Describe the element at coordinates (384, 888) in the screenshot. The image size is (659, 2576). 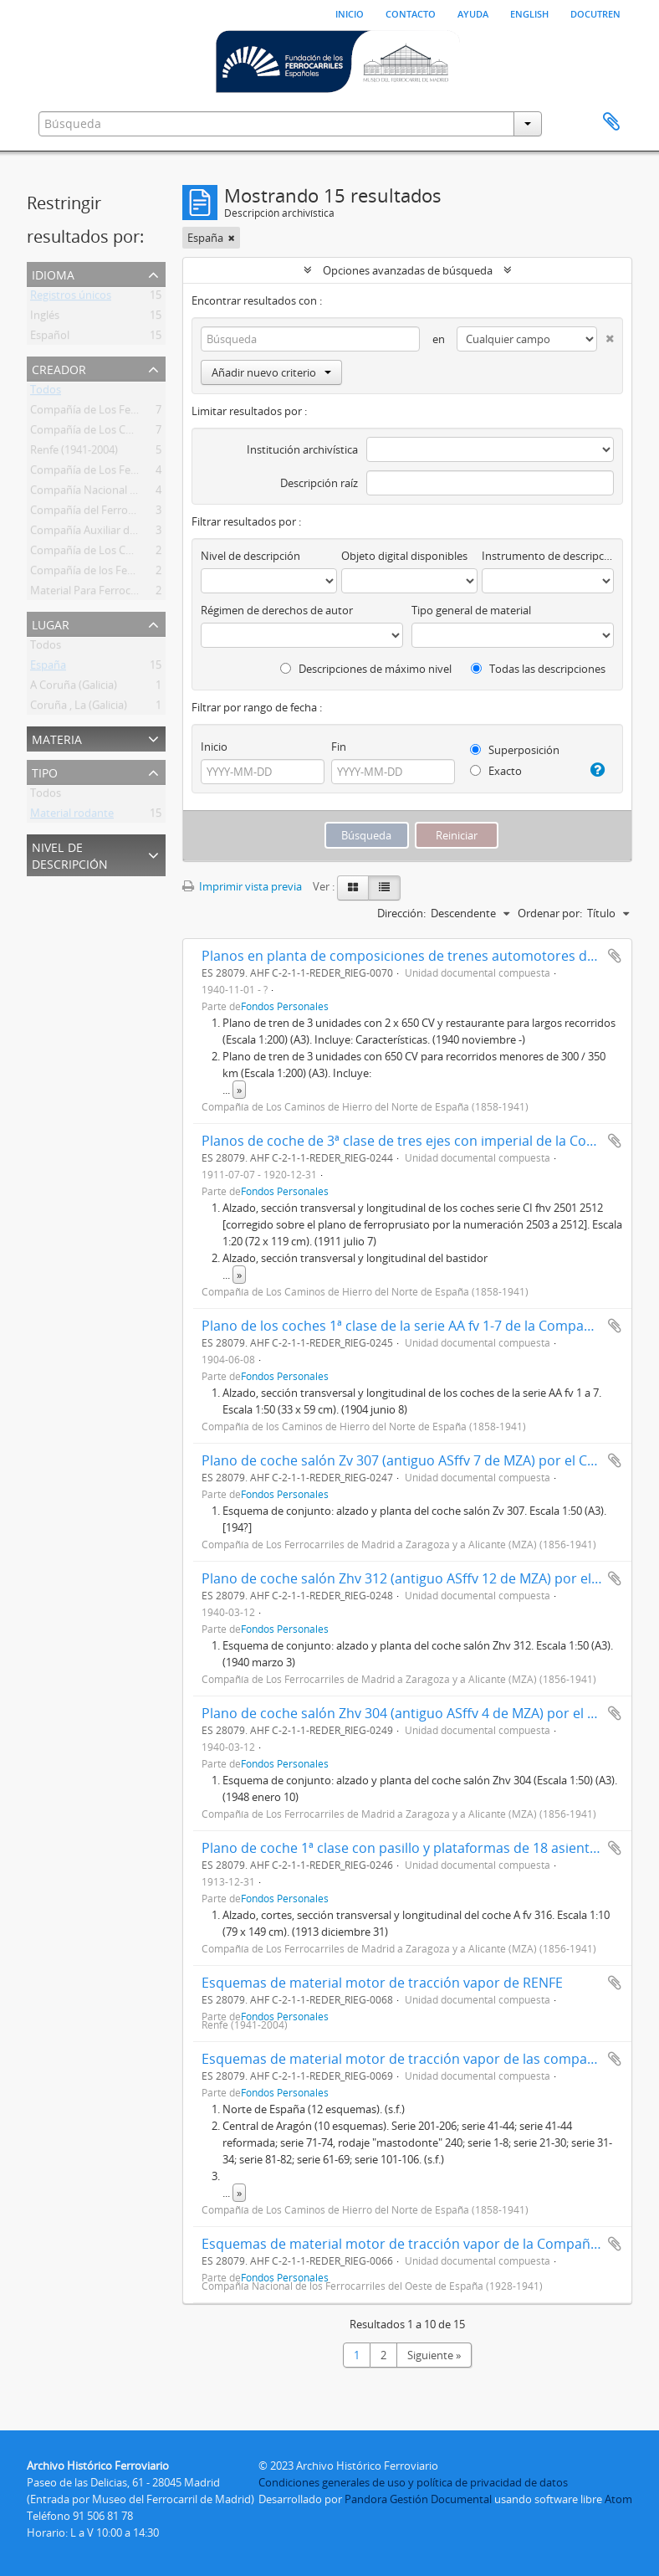
I see `[Table view]` at that location.